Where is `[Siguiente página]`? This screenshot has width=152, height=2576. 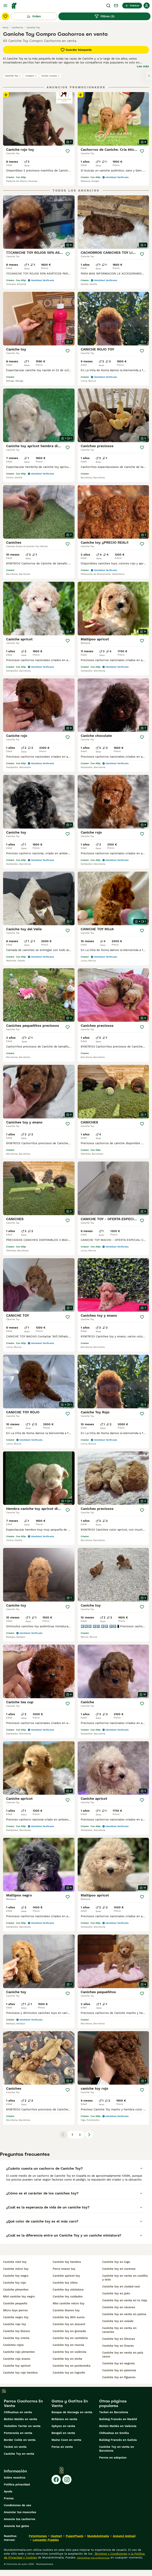 [Siguiente página] is located at coordinates (89, 2134).